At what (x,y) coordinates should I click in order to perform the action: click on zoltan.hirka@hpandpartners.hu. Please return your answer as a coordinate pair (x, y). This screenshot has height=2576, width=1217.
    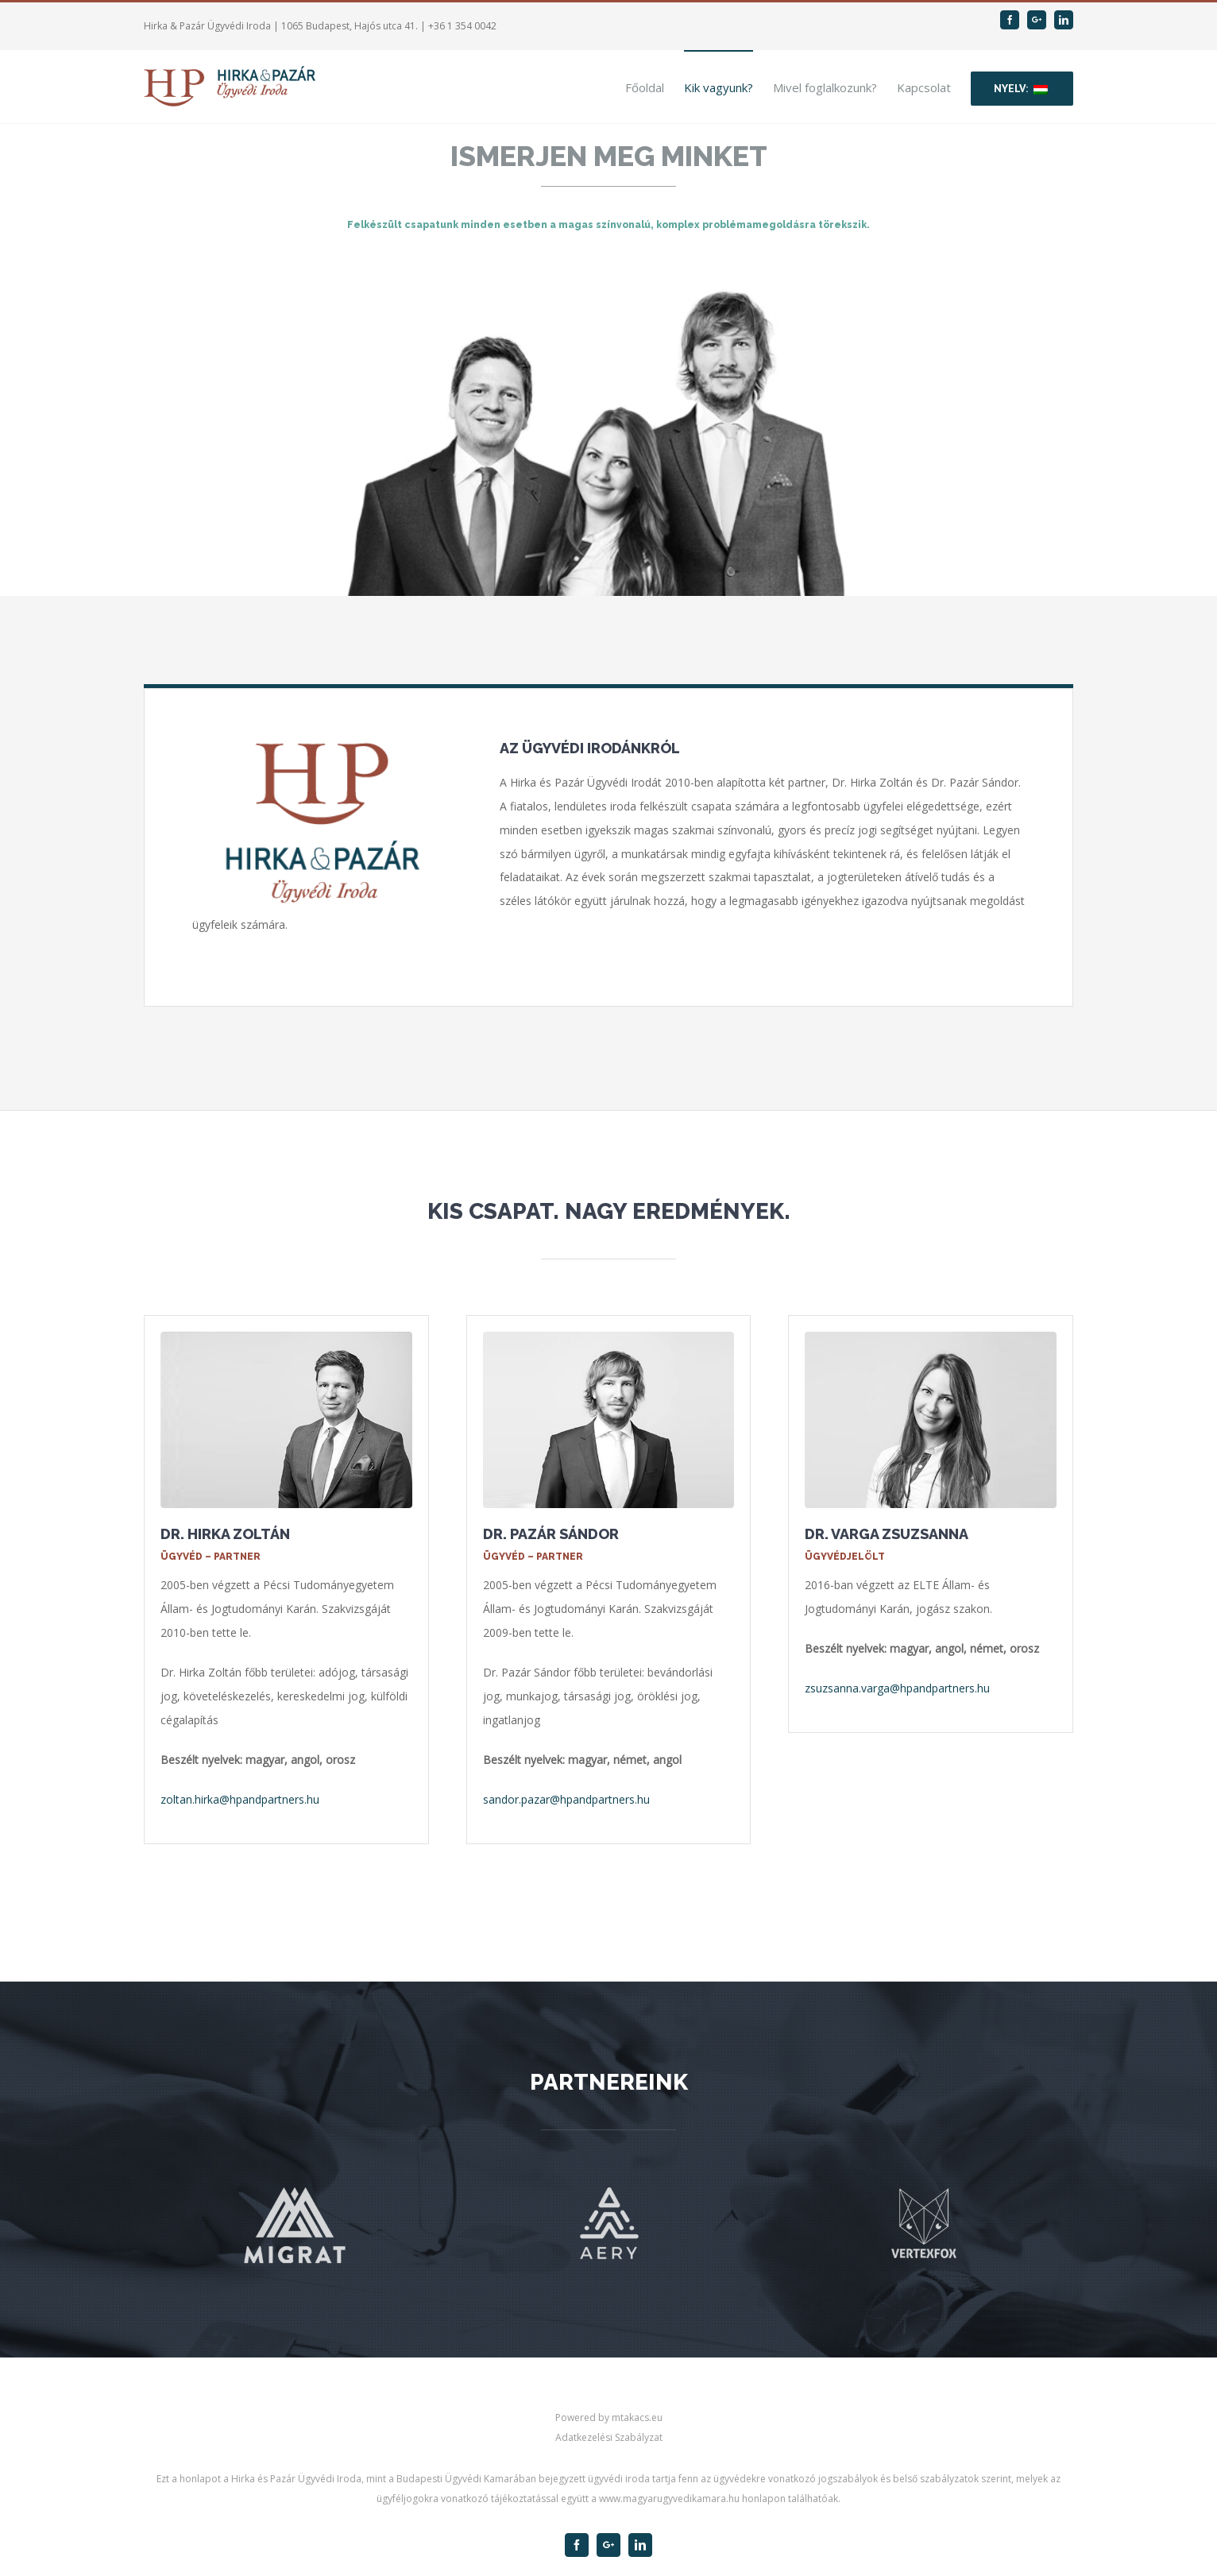
    Looking at the image, I should click on (239, 1799).